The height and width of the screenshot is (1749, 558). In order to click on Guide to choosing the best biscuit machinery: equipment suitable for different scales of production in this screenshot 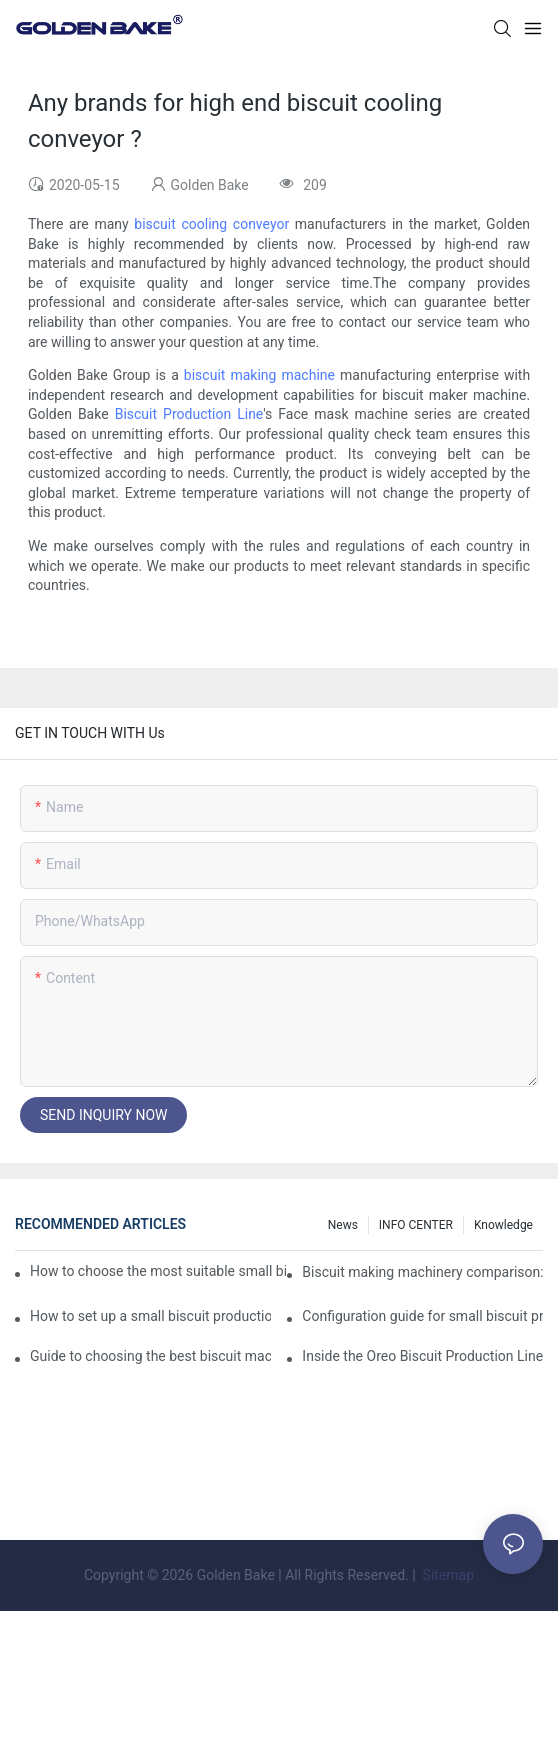, I will do `click(150, 1356)`.